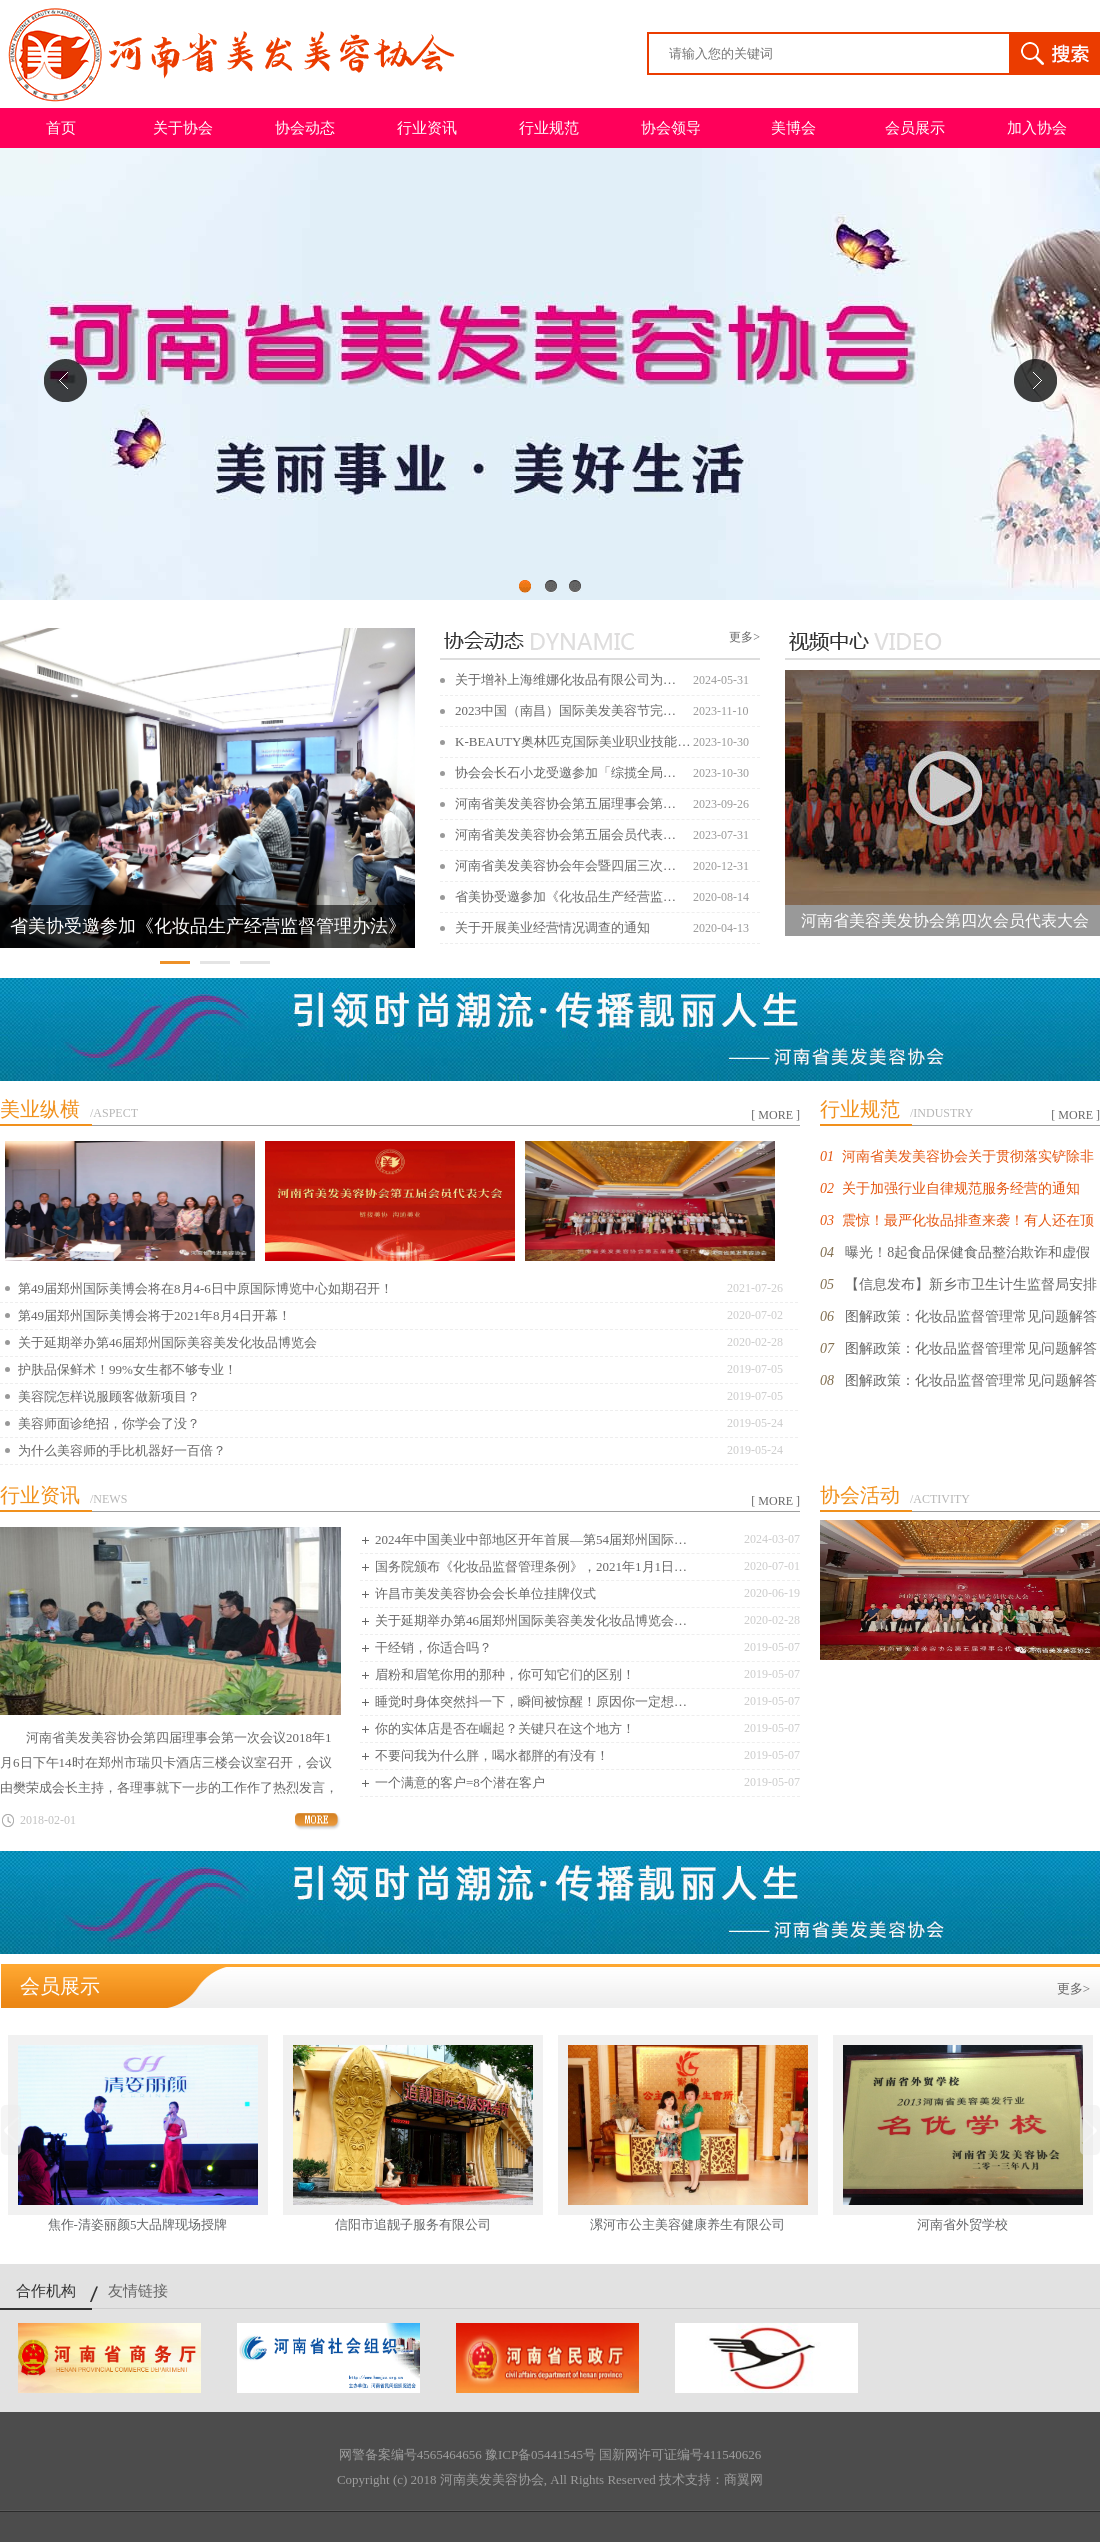 The width and height of the screenshot is (1100, 2542). What do you see at coordinates (961, 1188) in the screenshot?
I see `关于加强行业自律规范服务经营的通知` at bounding box center [961, 1188].